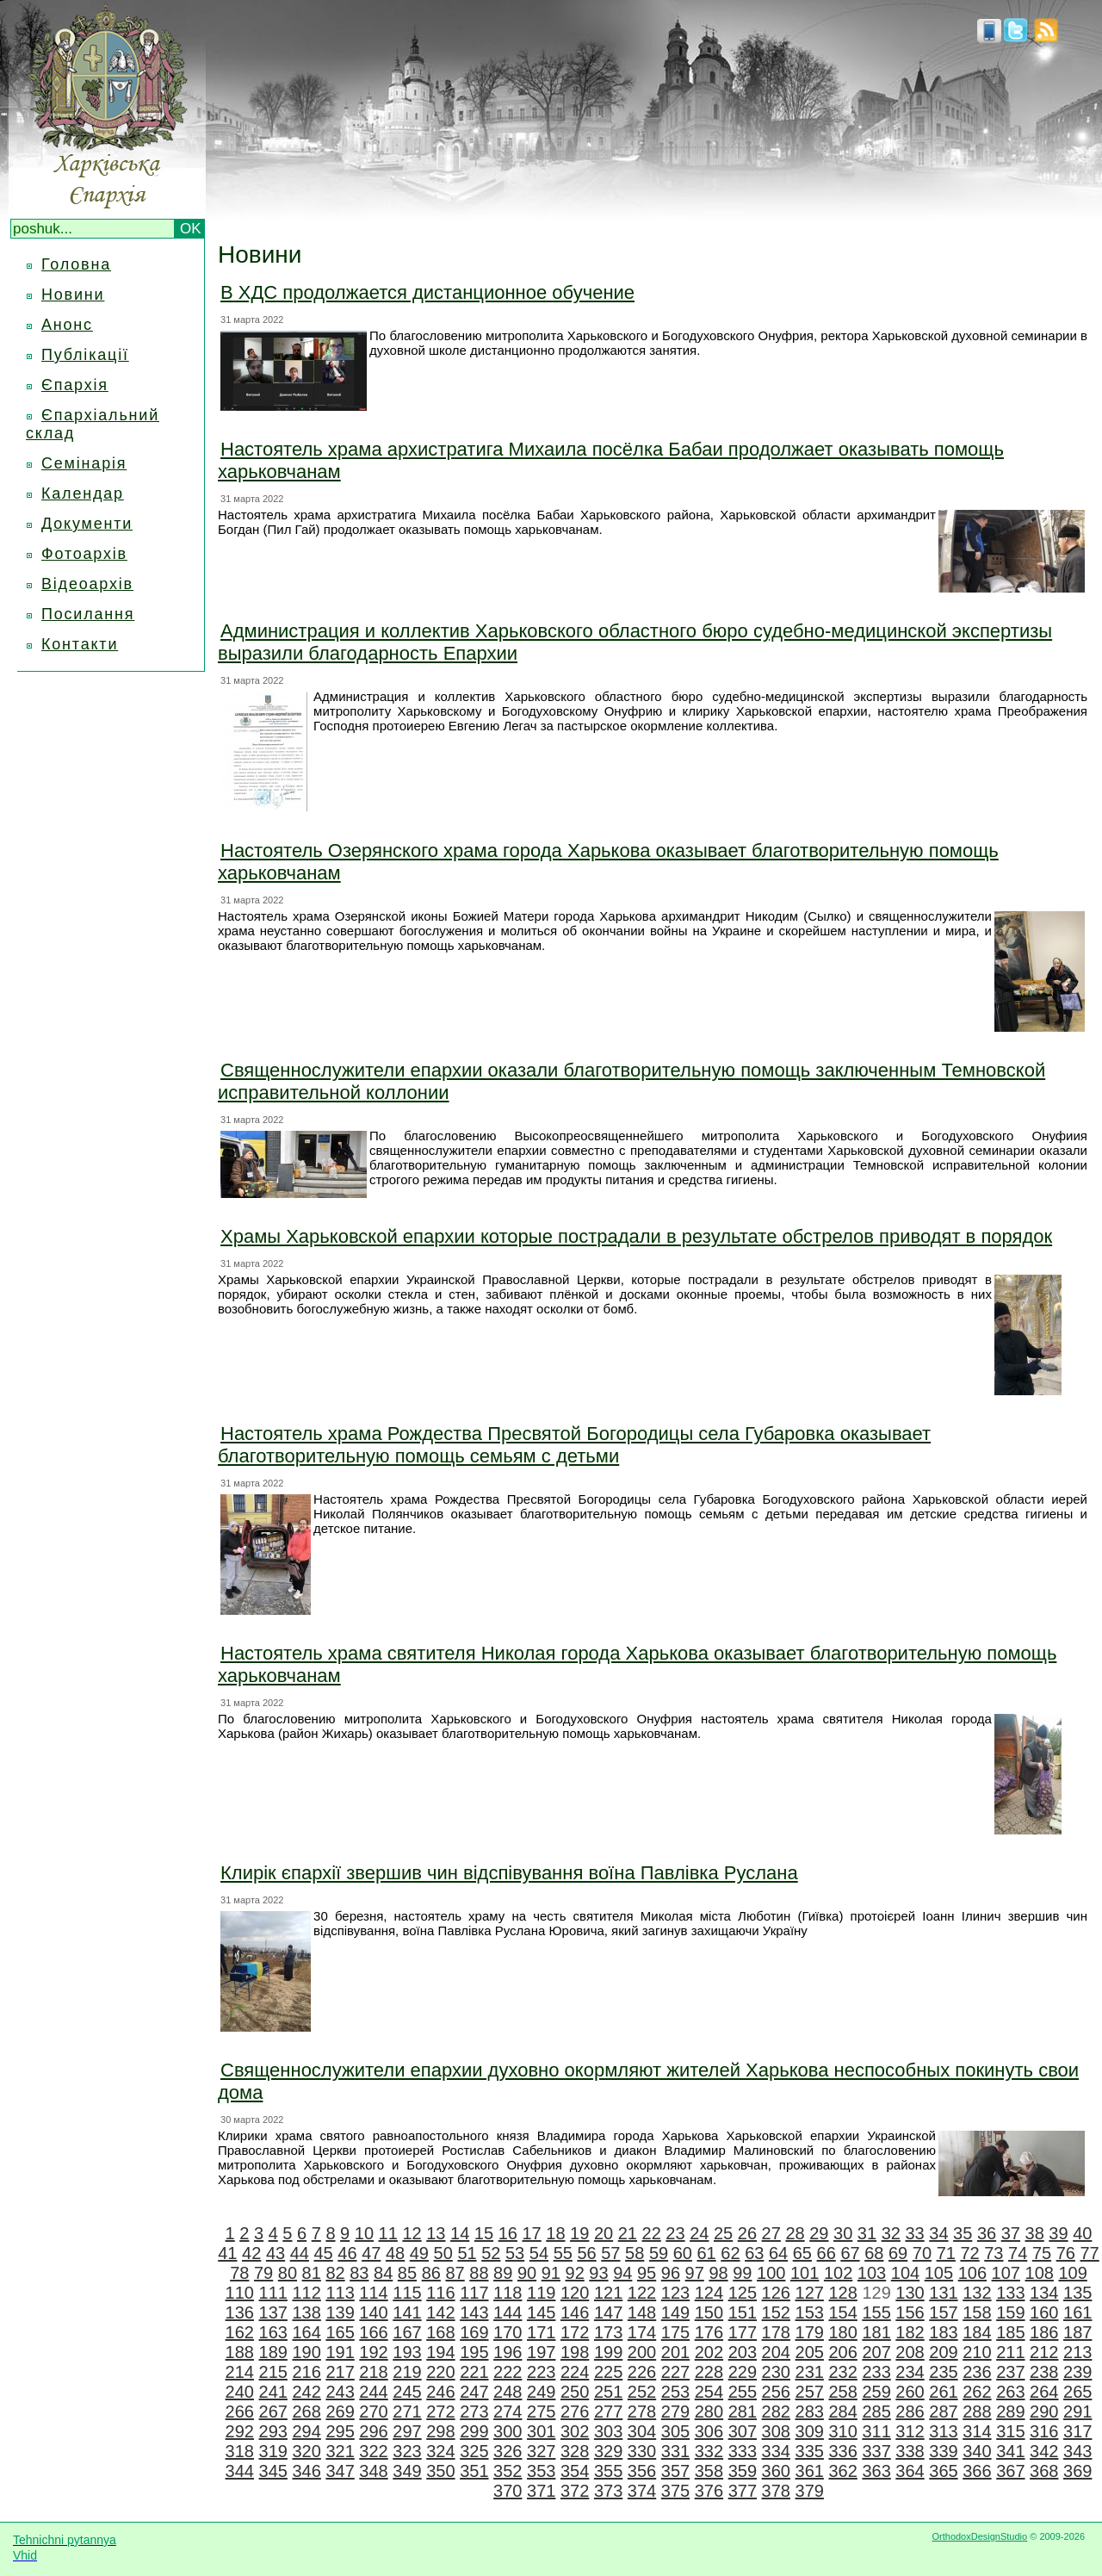  Describe the element at coordinates (742, 2371) in the screenshot. I see `229` at that location.